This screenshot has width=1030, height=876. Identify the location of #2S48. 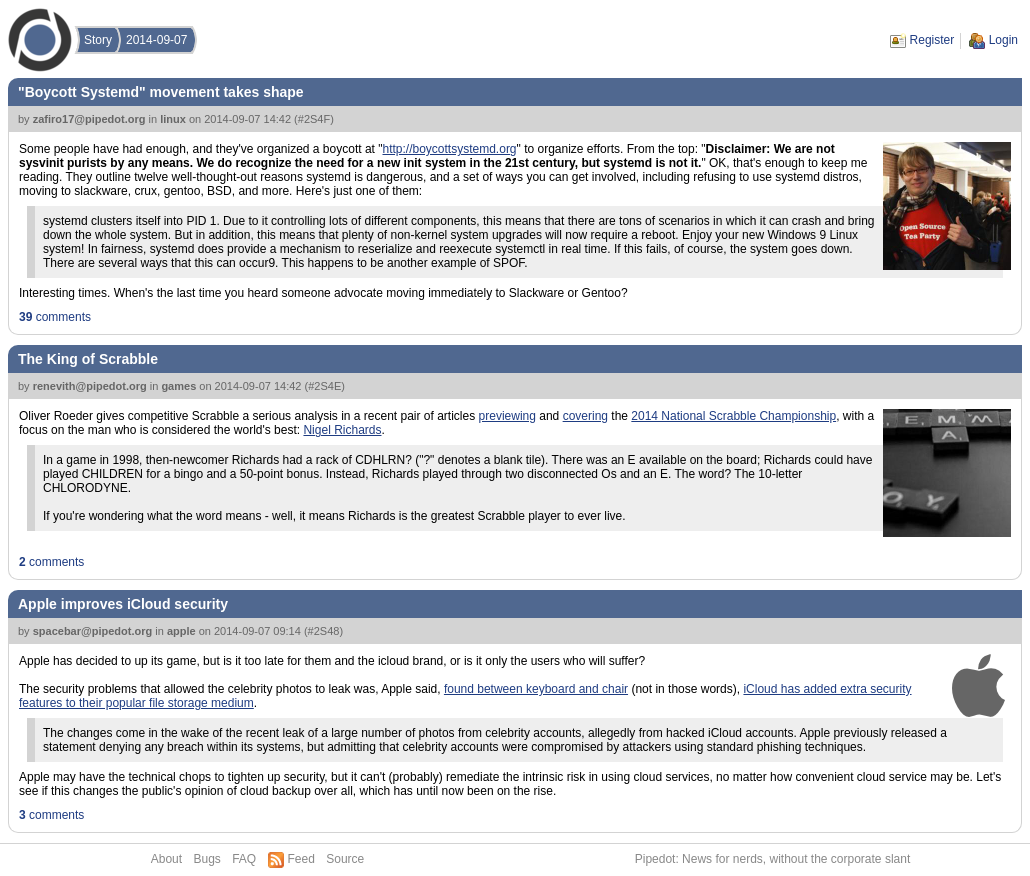
(324, 631).